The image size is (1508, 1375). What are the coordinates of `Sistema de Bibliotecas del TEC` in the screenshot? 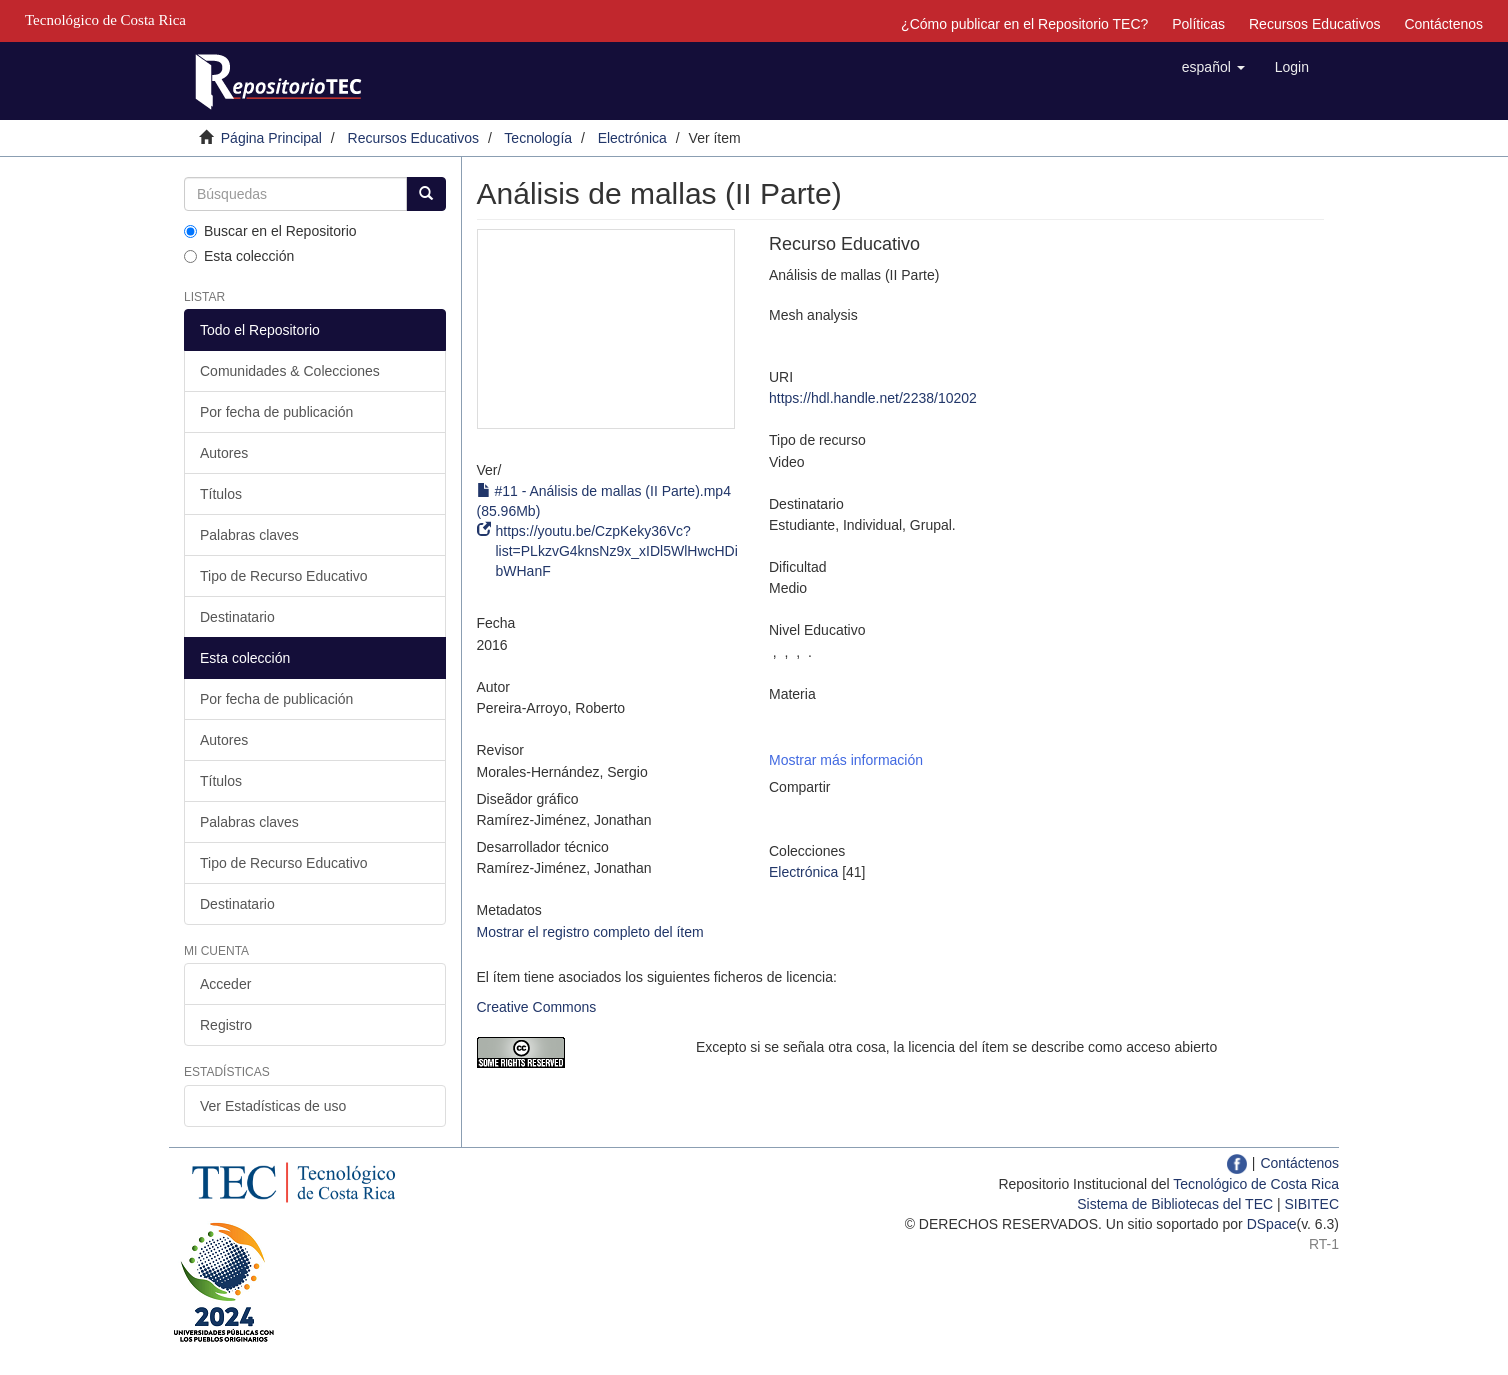 It's located at (1175, 1204).